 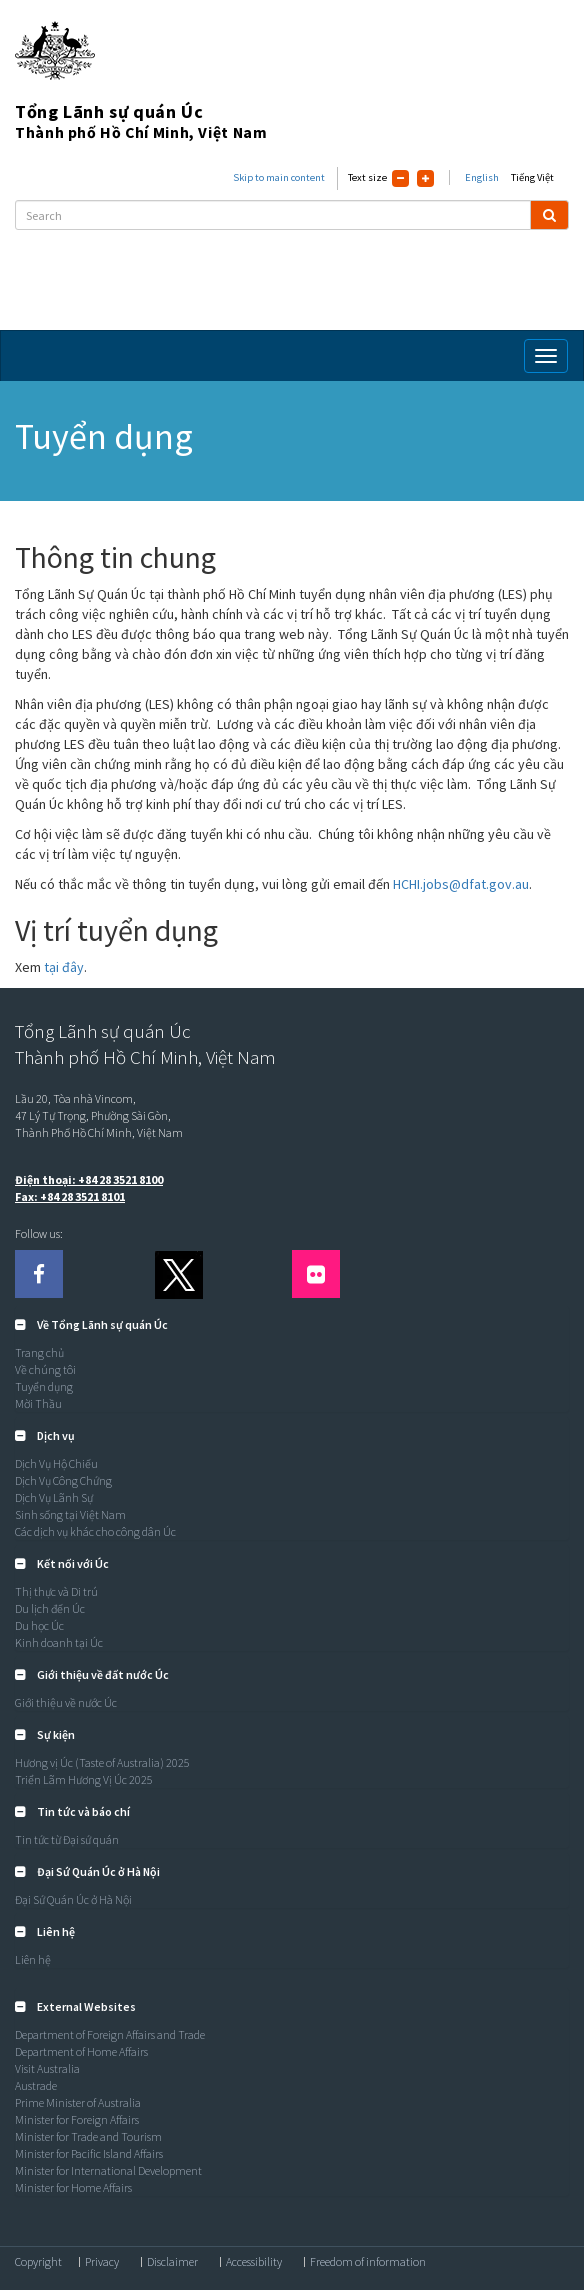 What do you see at coordinates (88, 2136) in the screenshot?
I see `Minister for Trade and Tourism` at bounding box center [88, 2136].